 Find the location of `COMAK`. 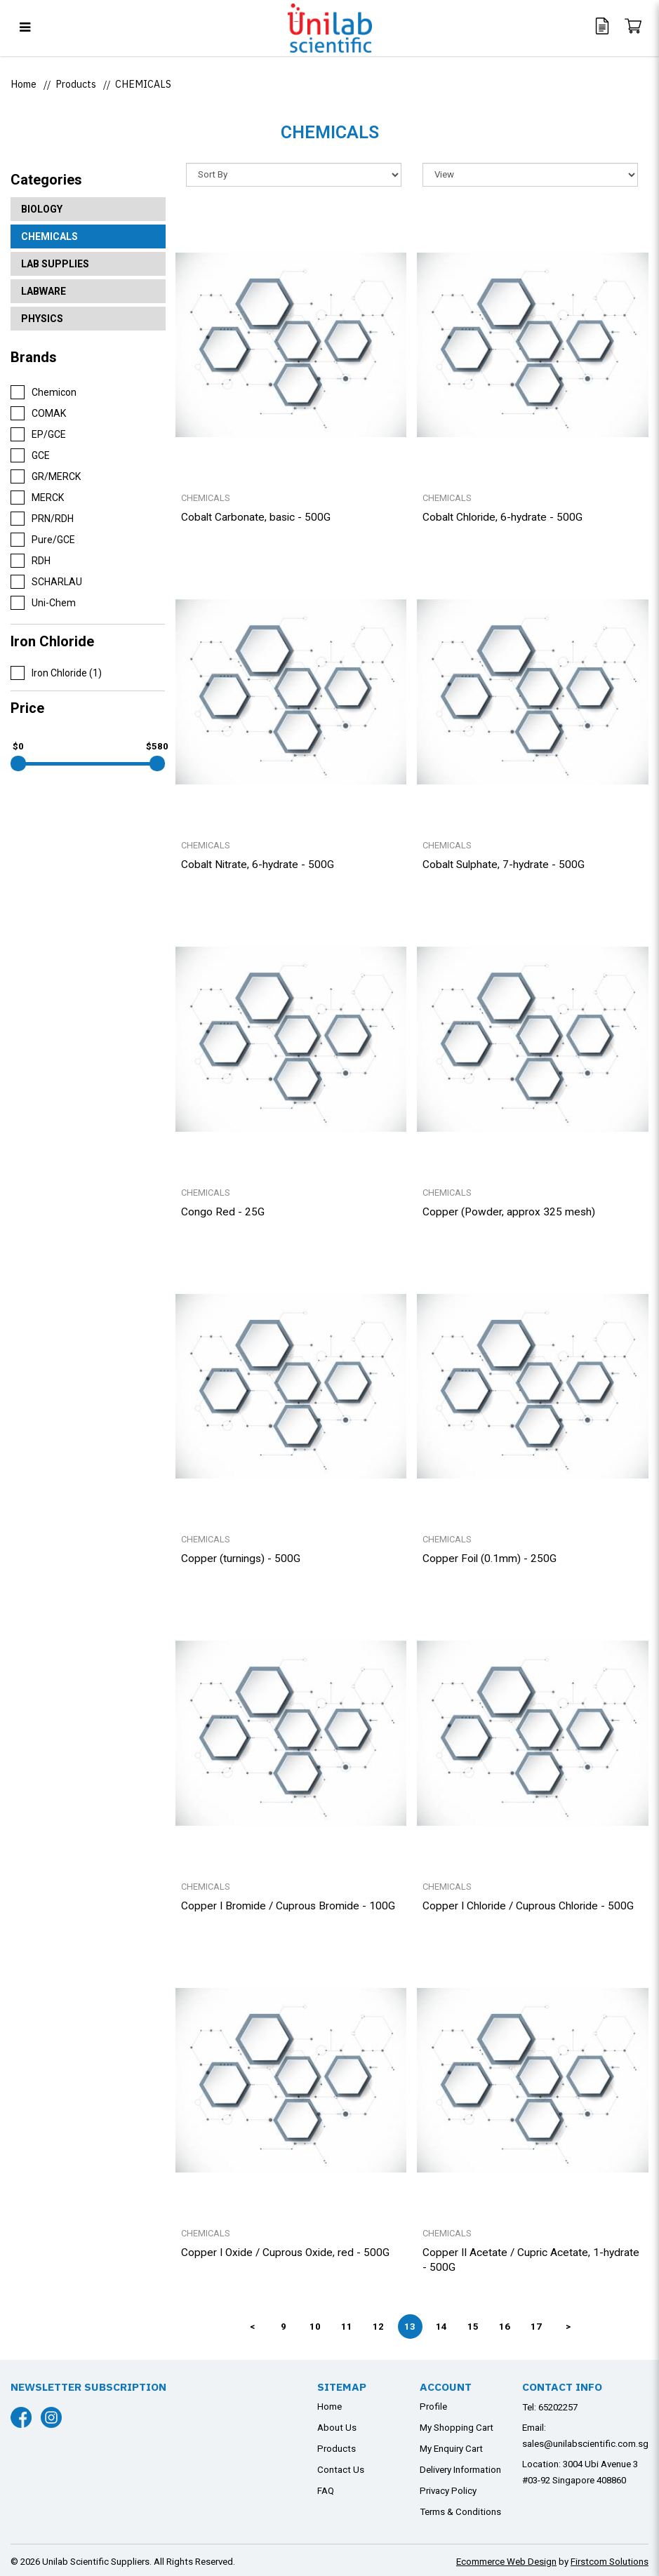

COMAK is located at coordinates (38, 413).